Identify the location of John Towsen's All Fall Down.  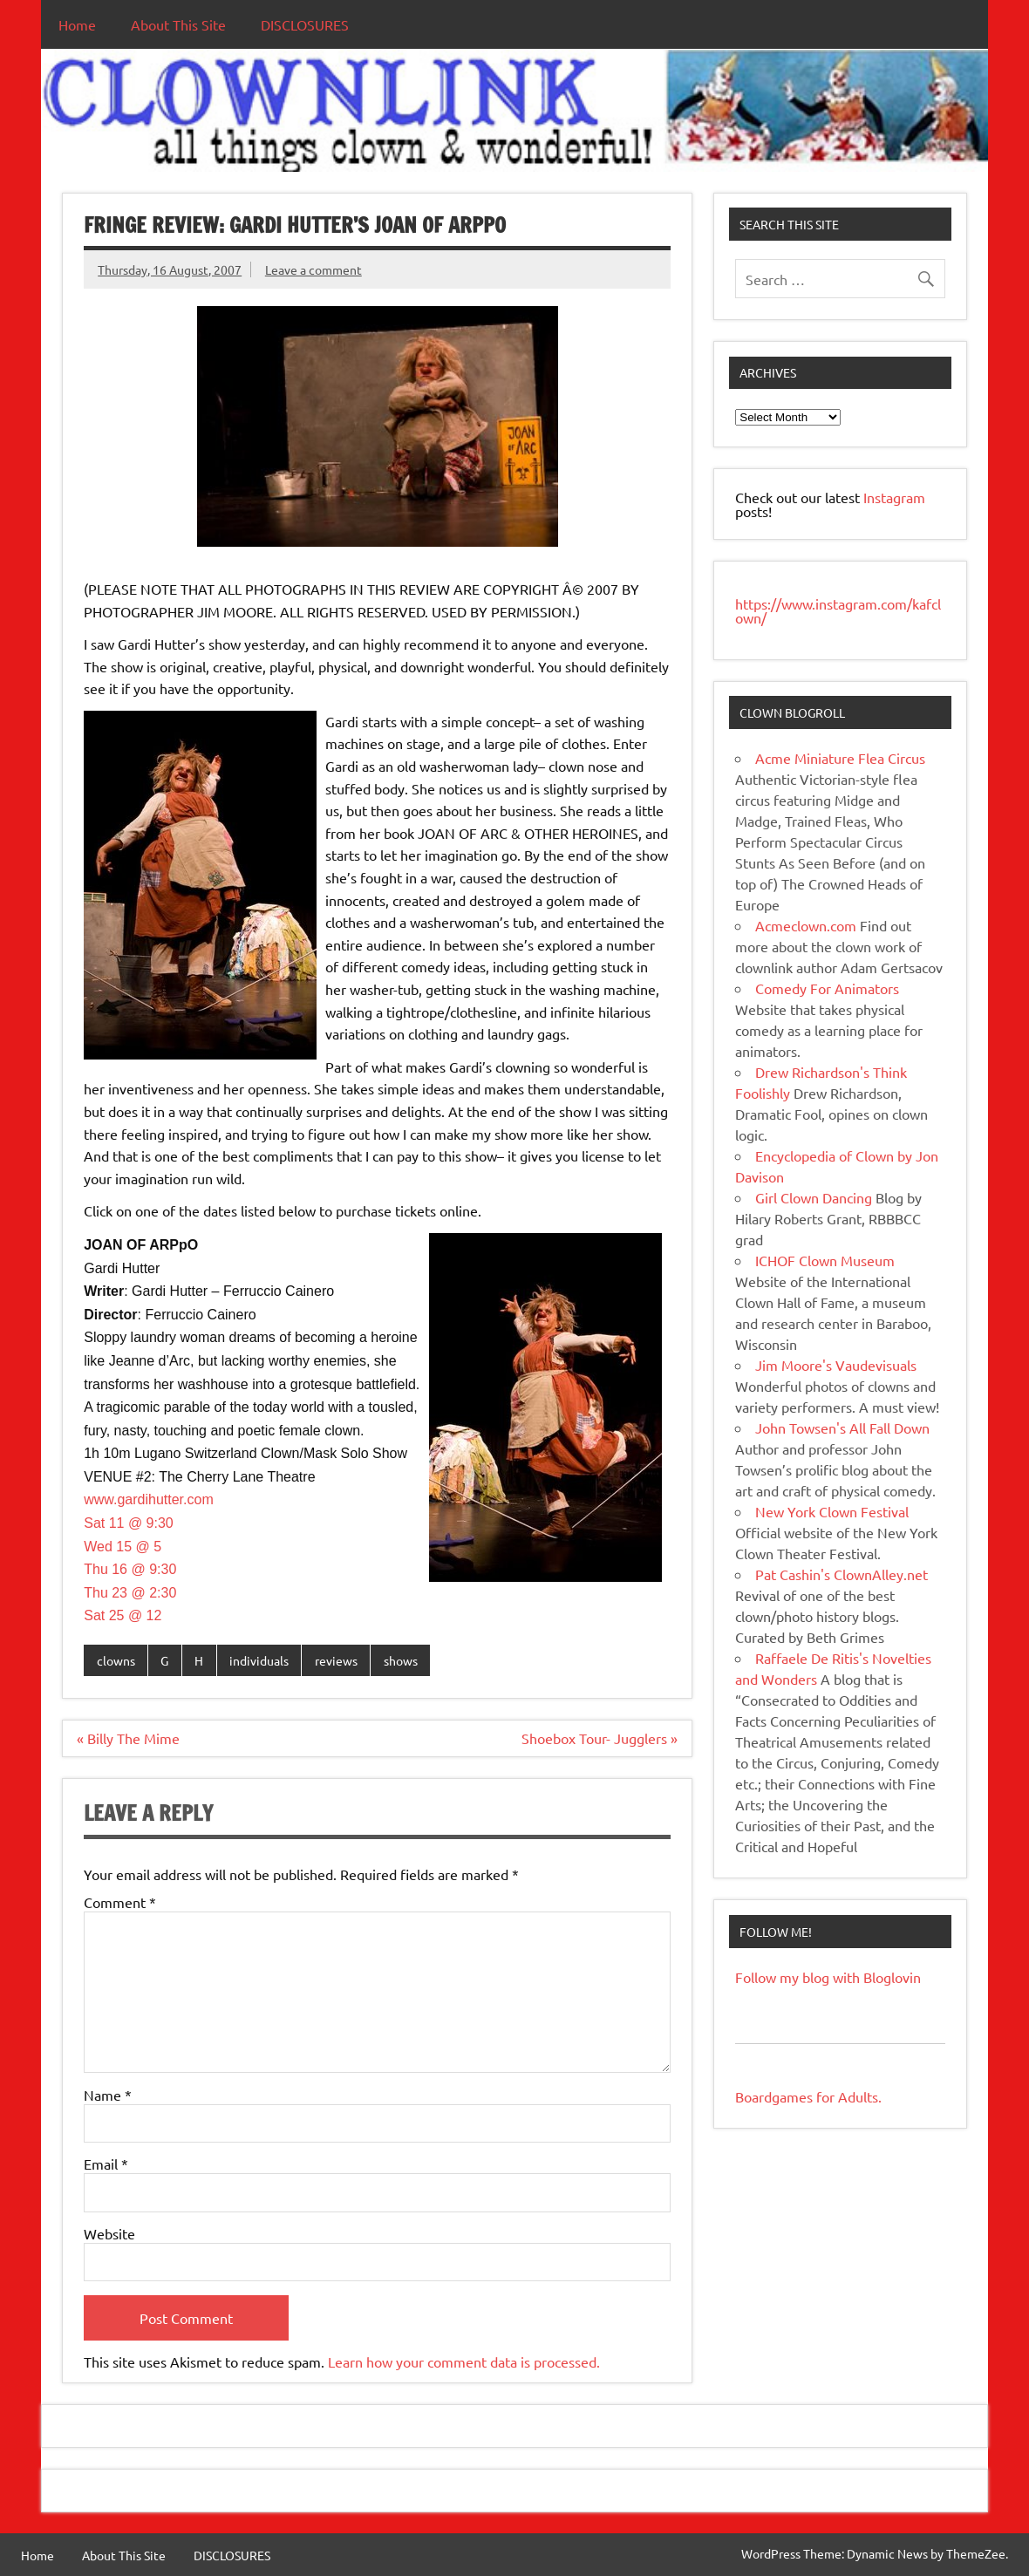
(842, 1427).